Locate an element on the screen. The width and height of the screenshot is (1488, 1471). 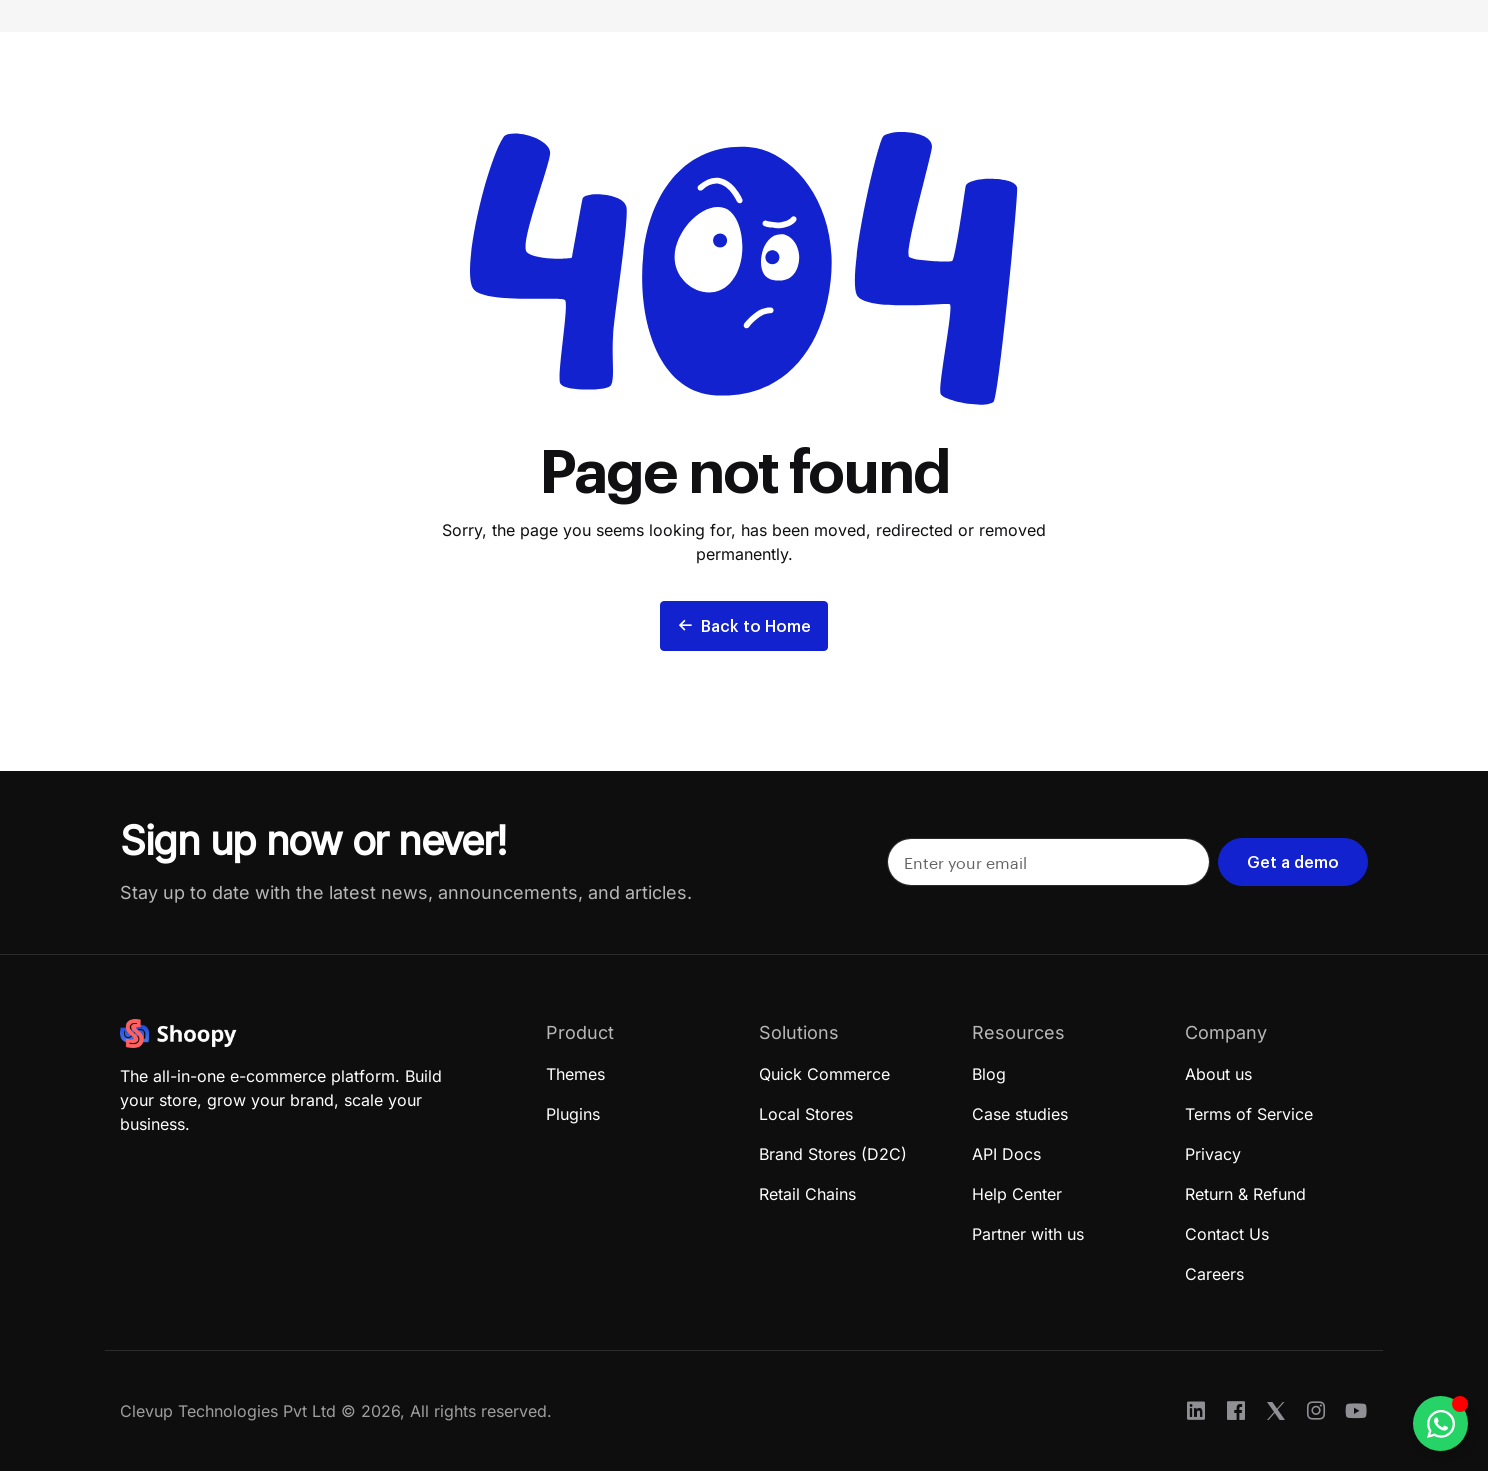
About us is located at coordinates (1218, 1074).